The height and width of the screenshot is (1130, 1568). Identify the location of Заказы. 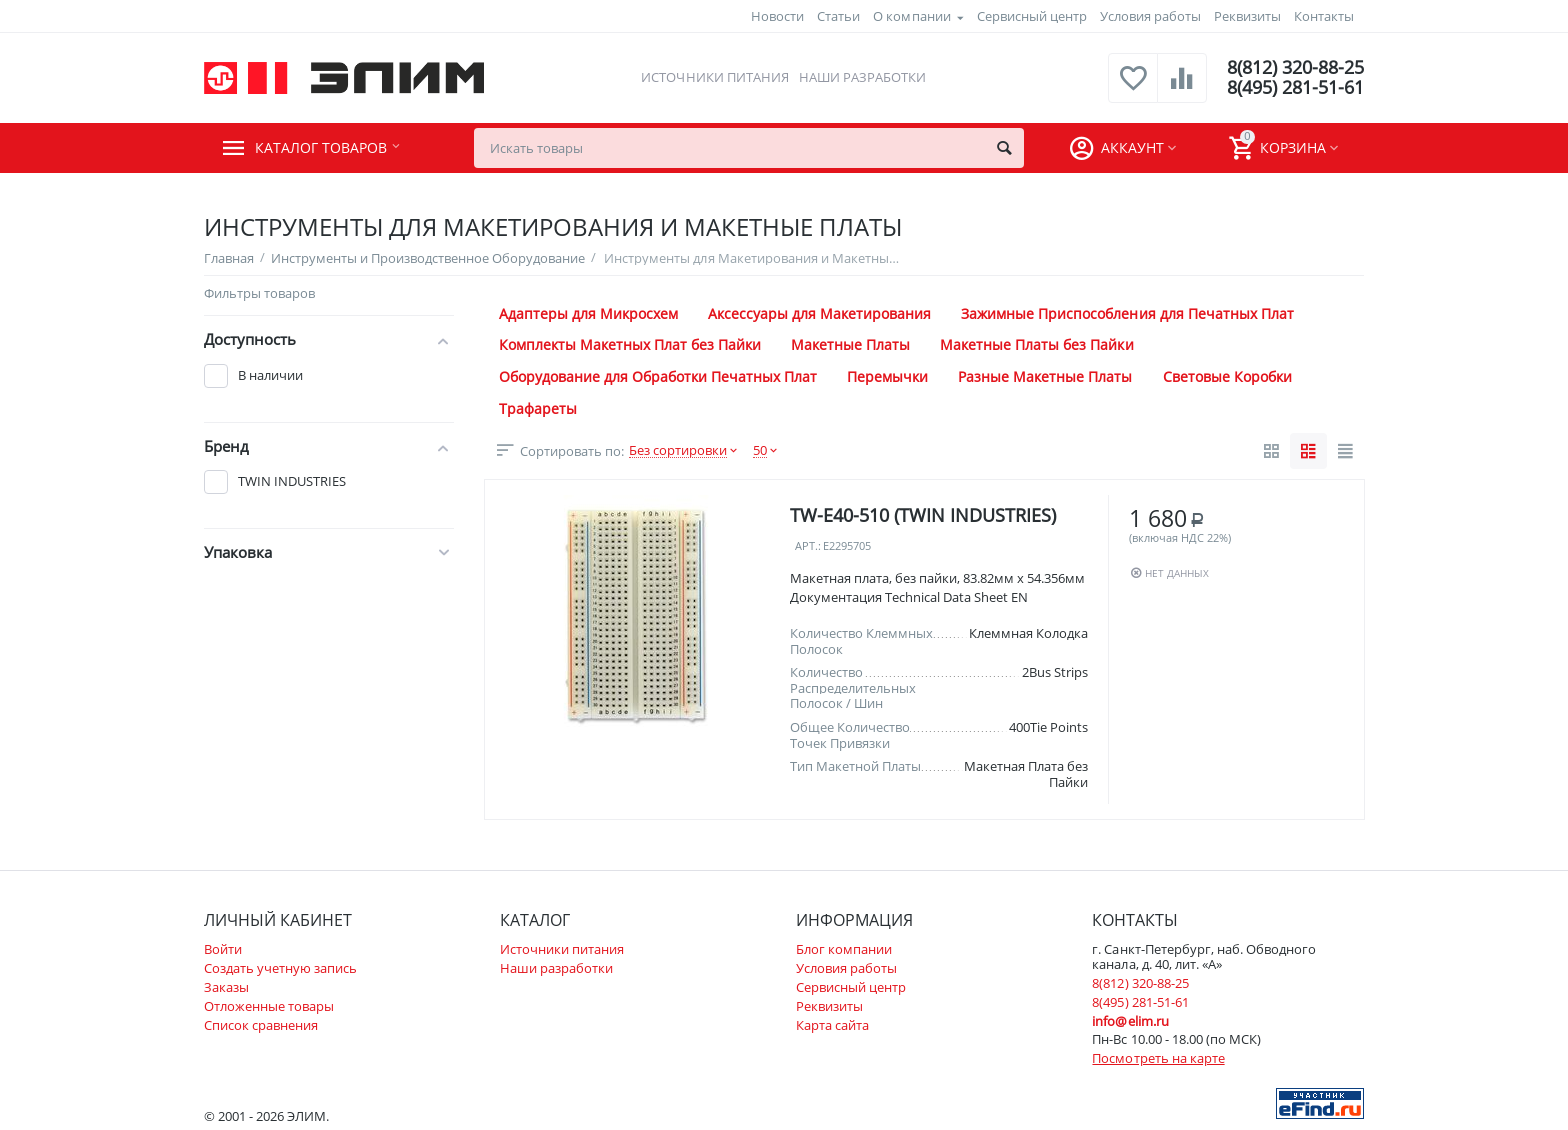
(226, 987).